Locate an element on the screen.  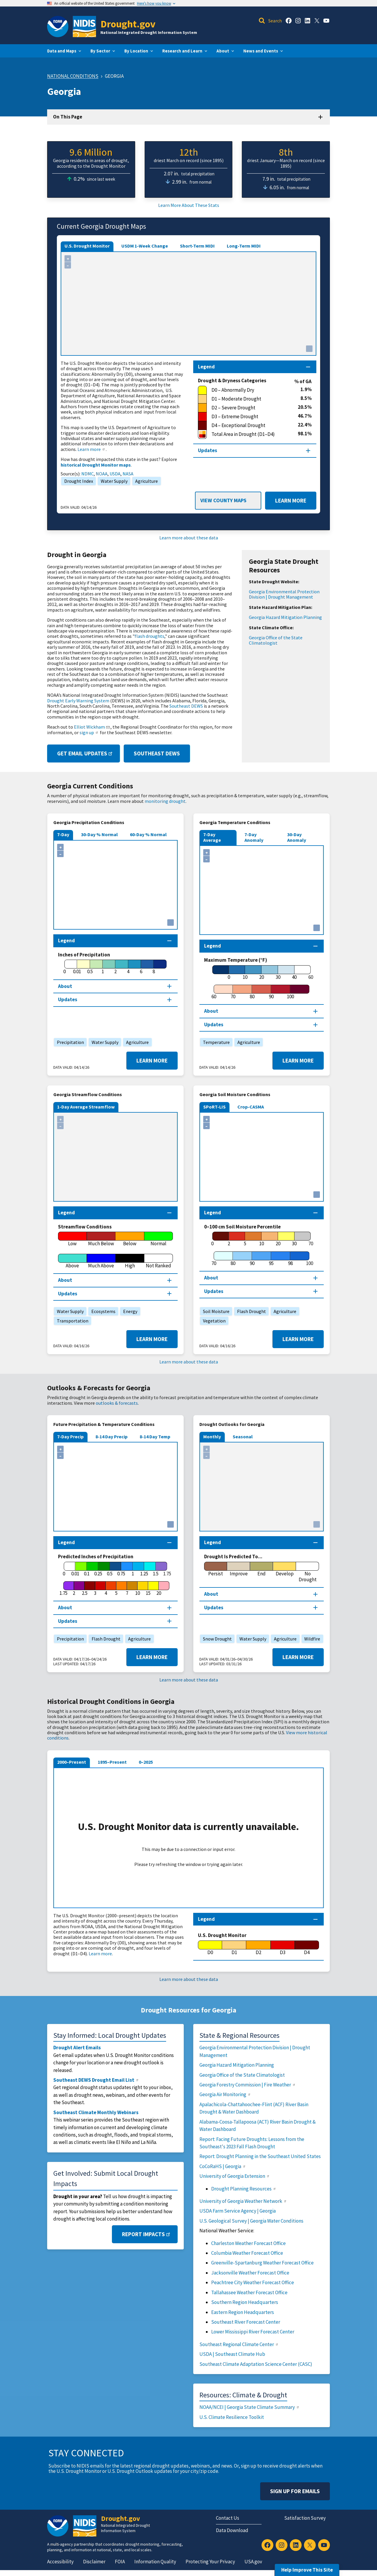
[D1 – Moderate Drought] is located at coordinates (249, 399).